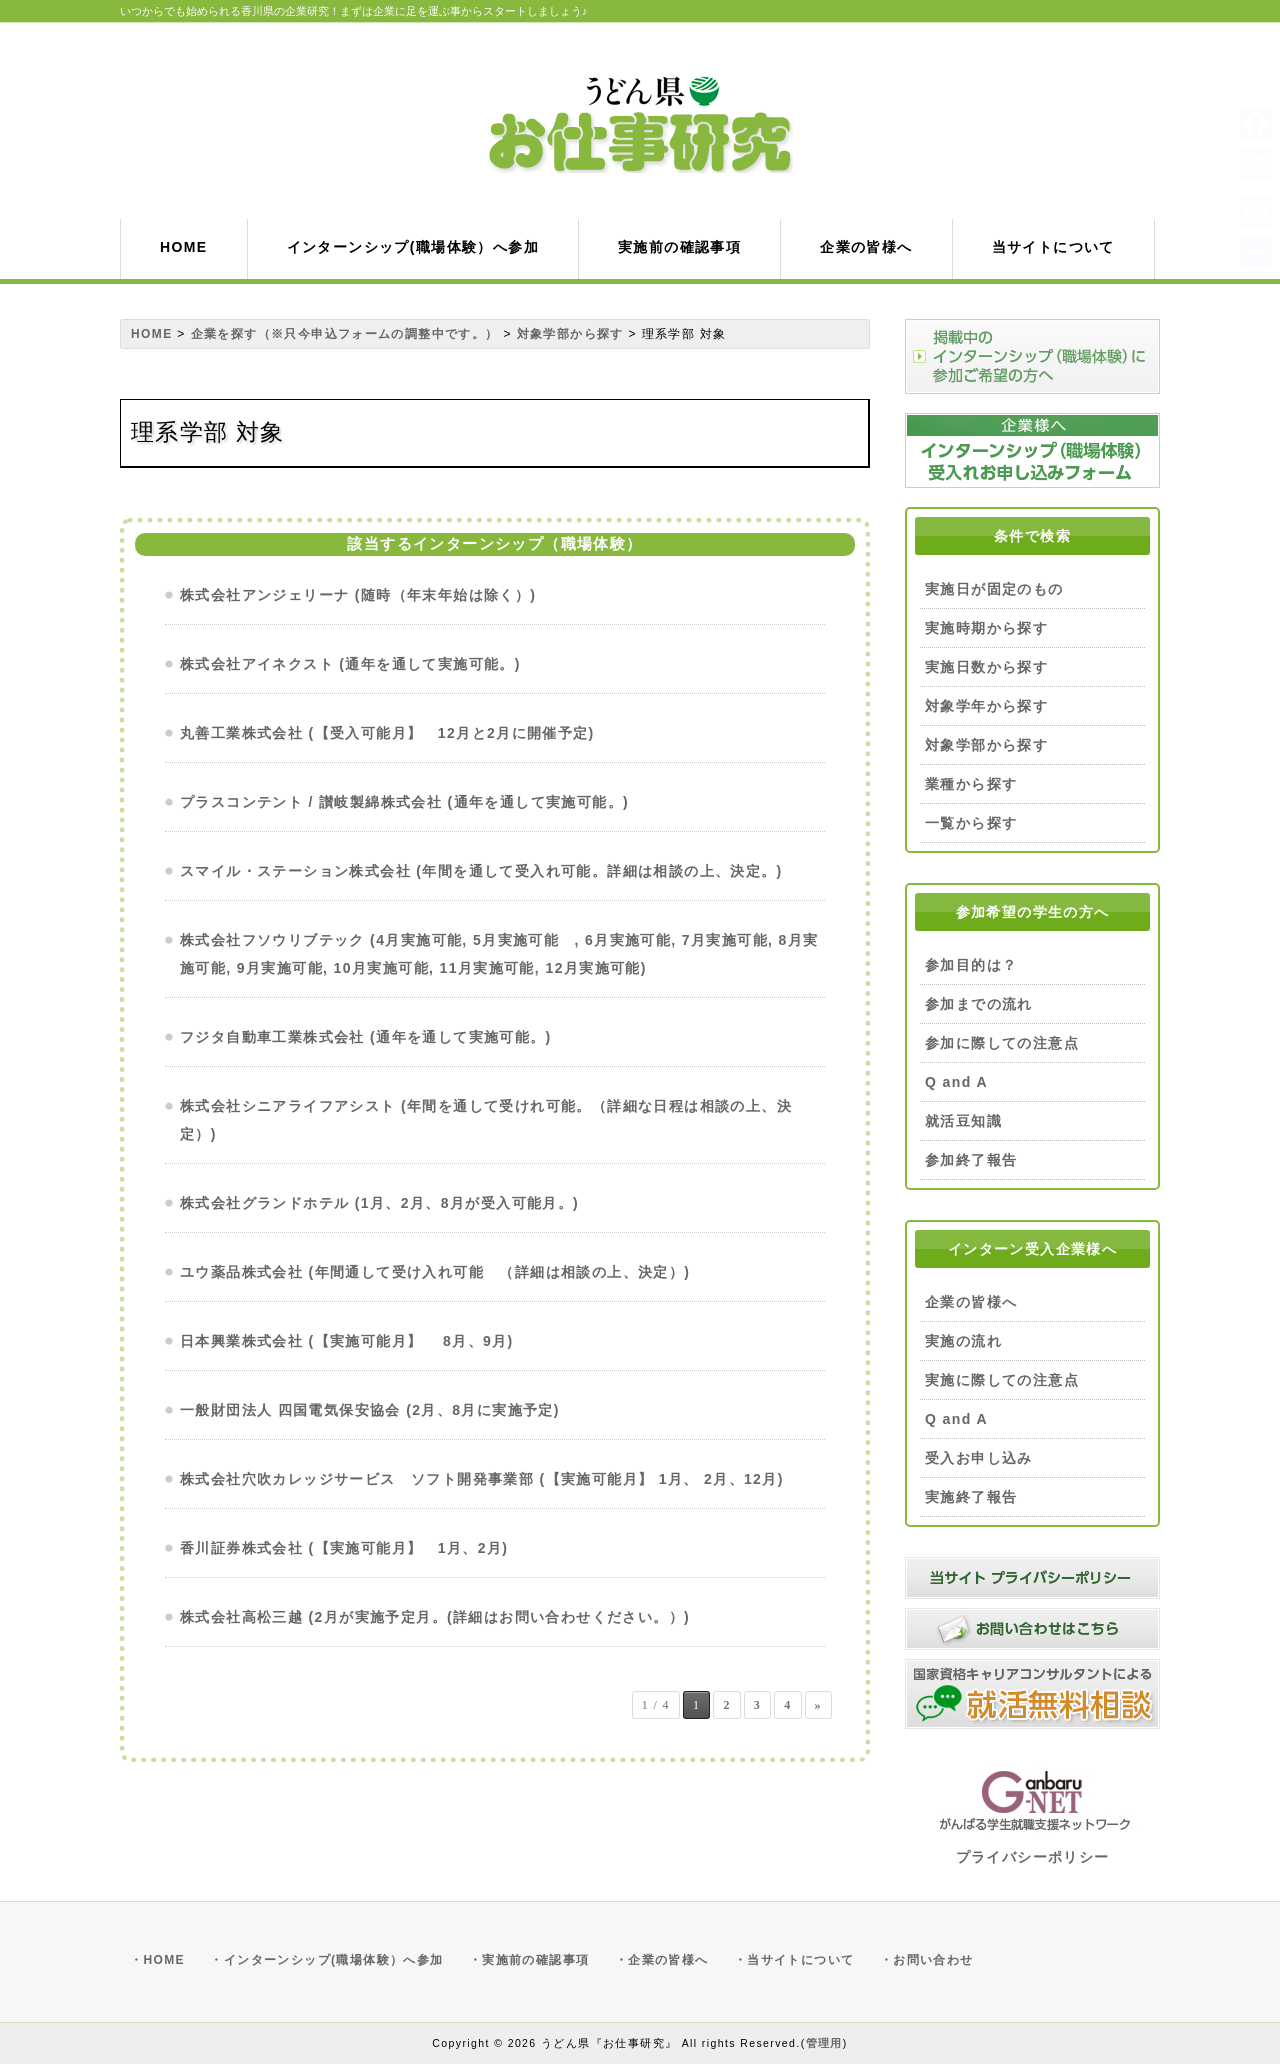 This screenshot has width=1280, height=2064. What do you see at coordinates (1002, 1043) in the screenshot?
I see `参加に際しての注意点` at bounding box center [1002, 1043].